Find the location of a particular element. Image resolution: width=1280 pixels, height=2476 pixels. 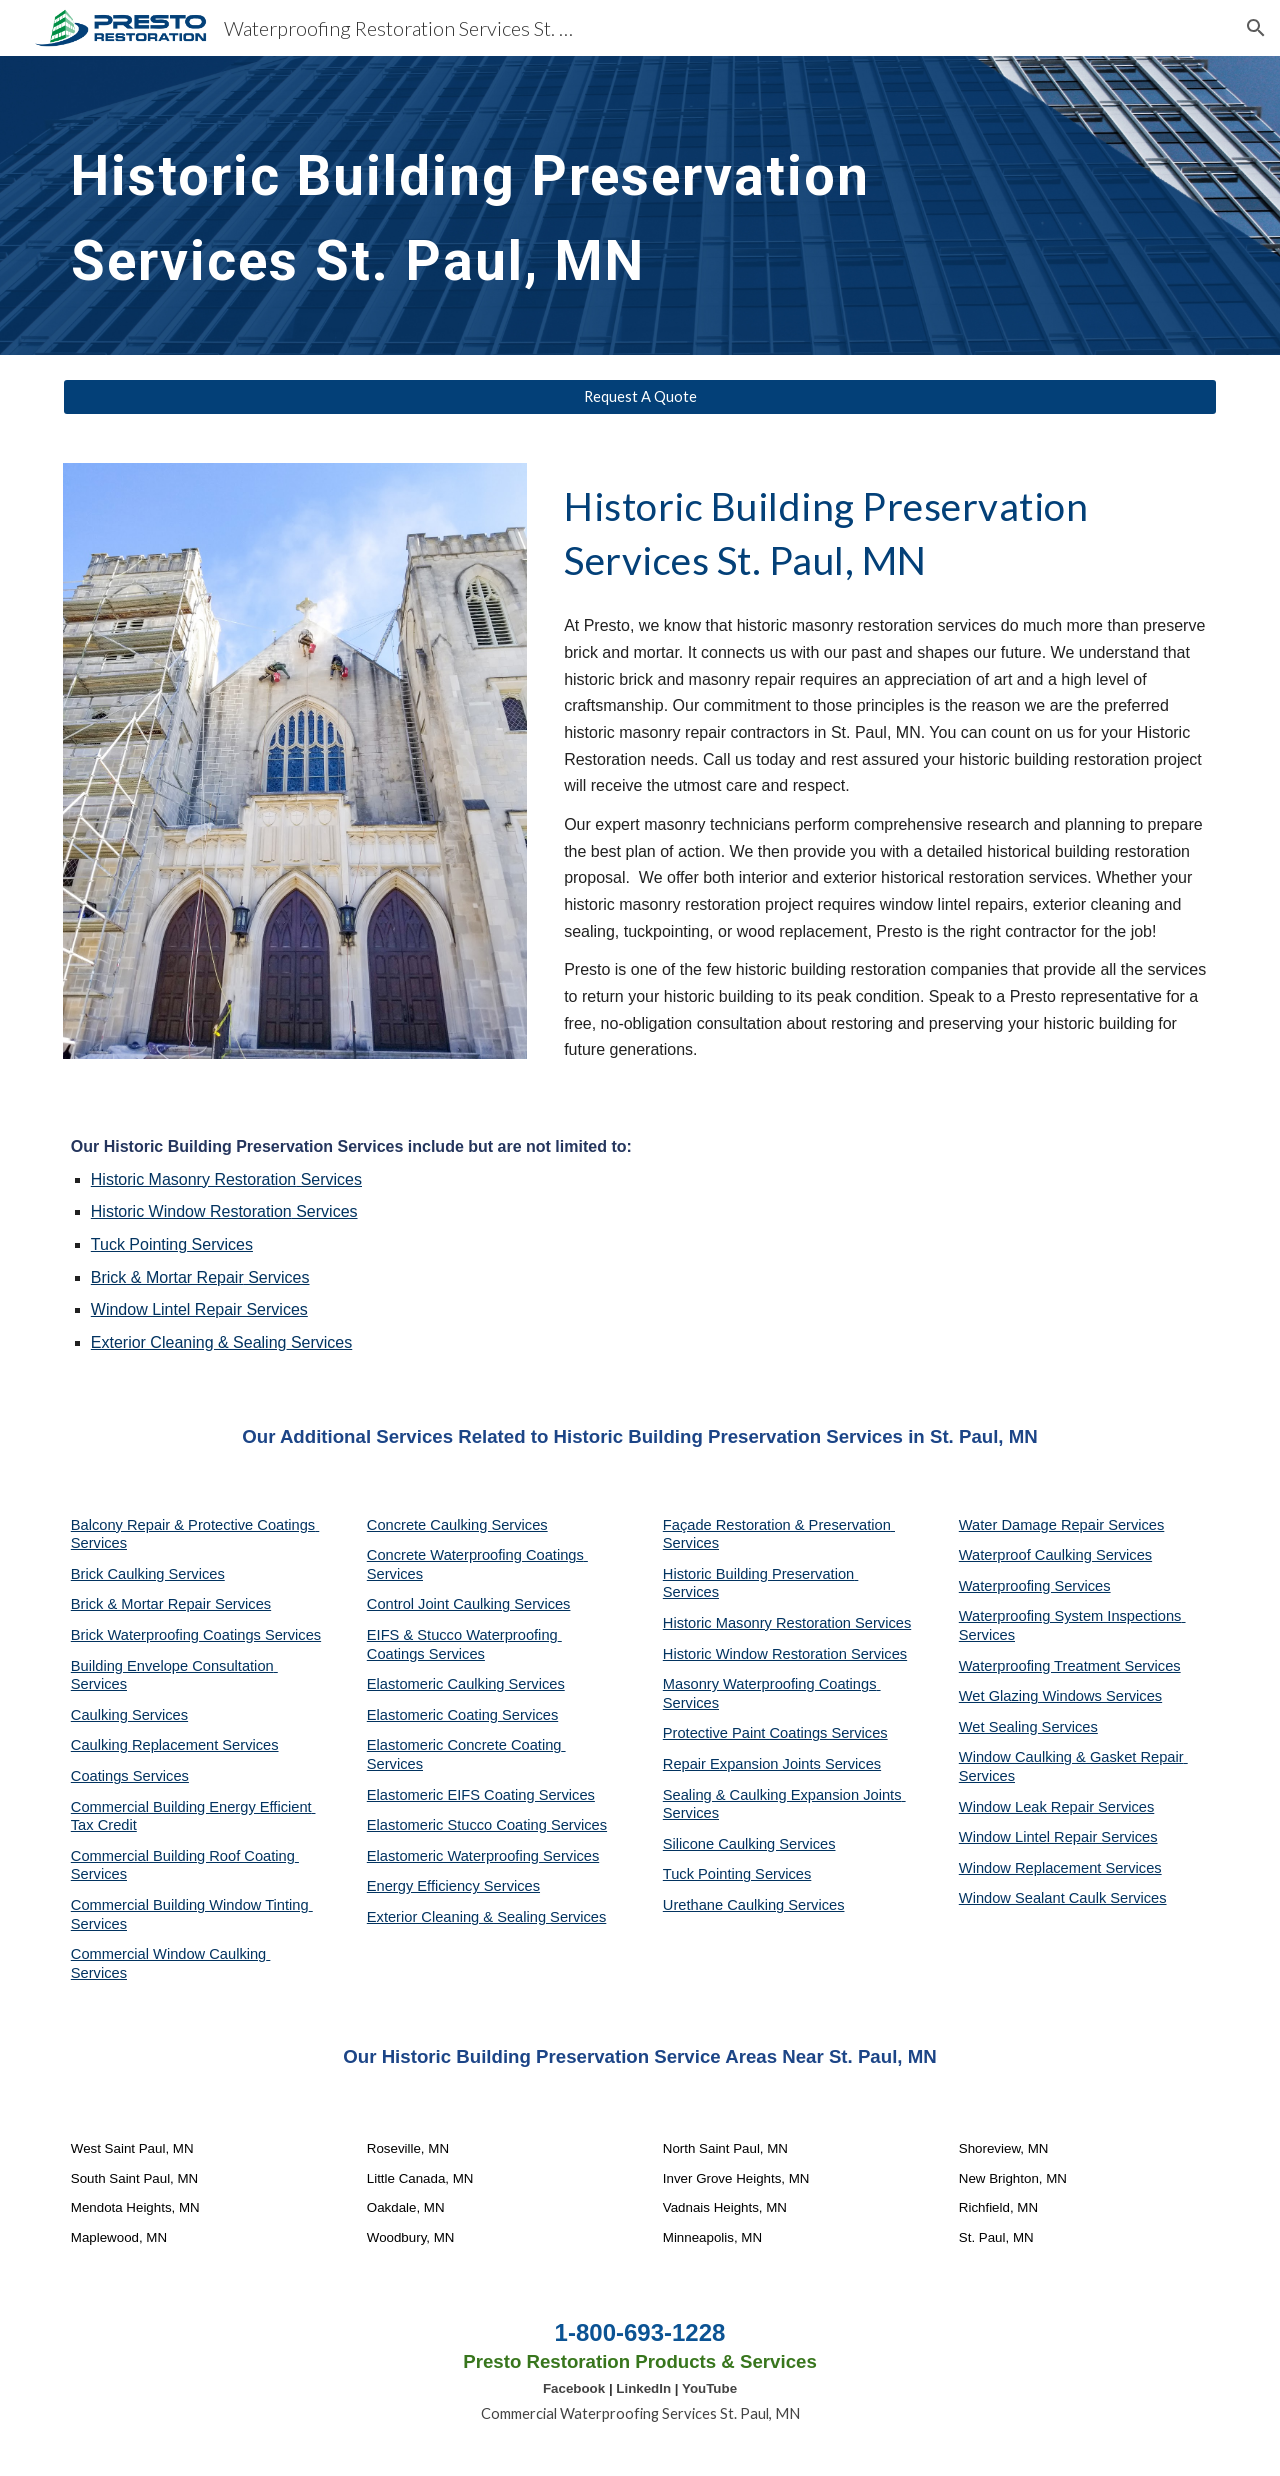

Historic Masonry Restoration is located at coordinates (193, 1179).